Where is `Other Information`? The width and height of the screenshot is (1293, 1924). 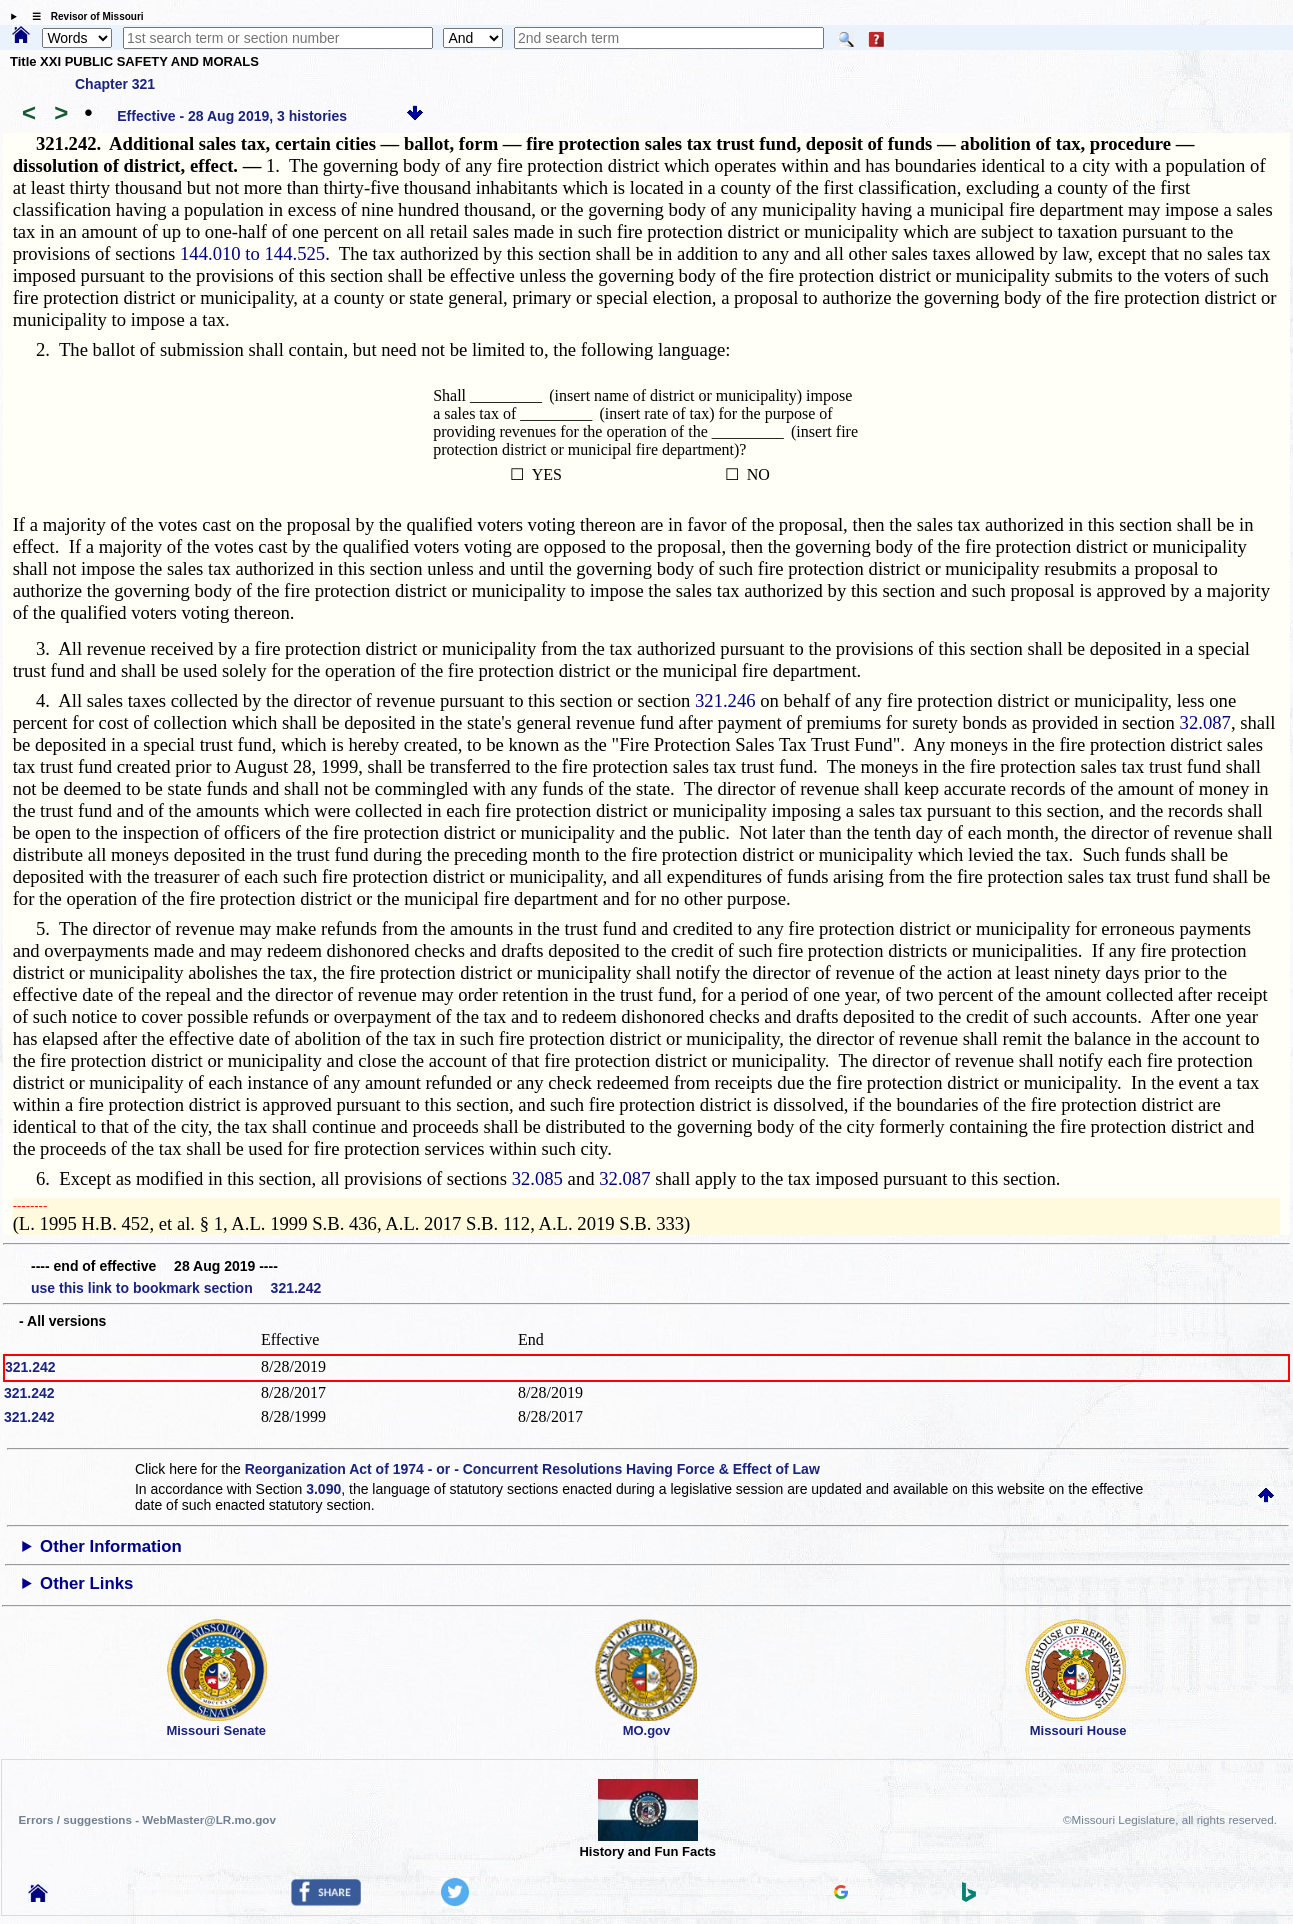
Other Information is located at coordinates (111, 1546).